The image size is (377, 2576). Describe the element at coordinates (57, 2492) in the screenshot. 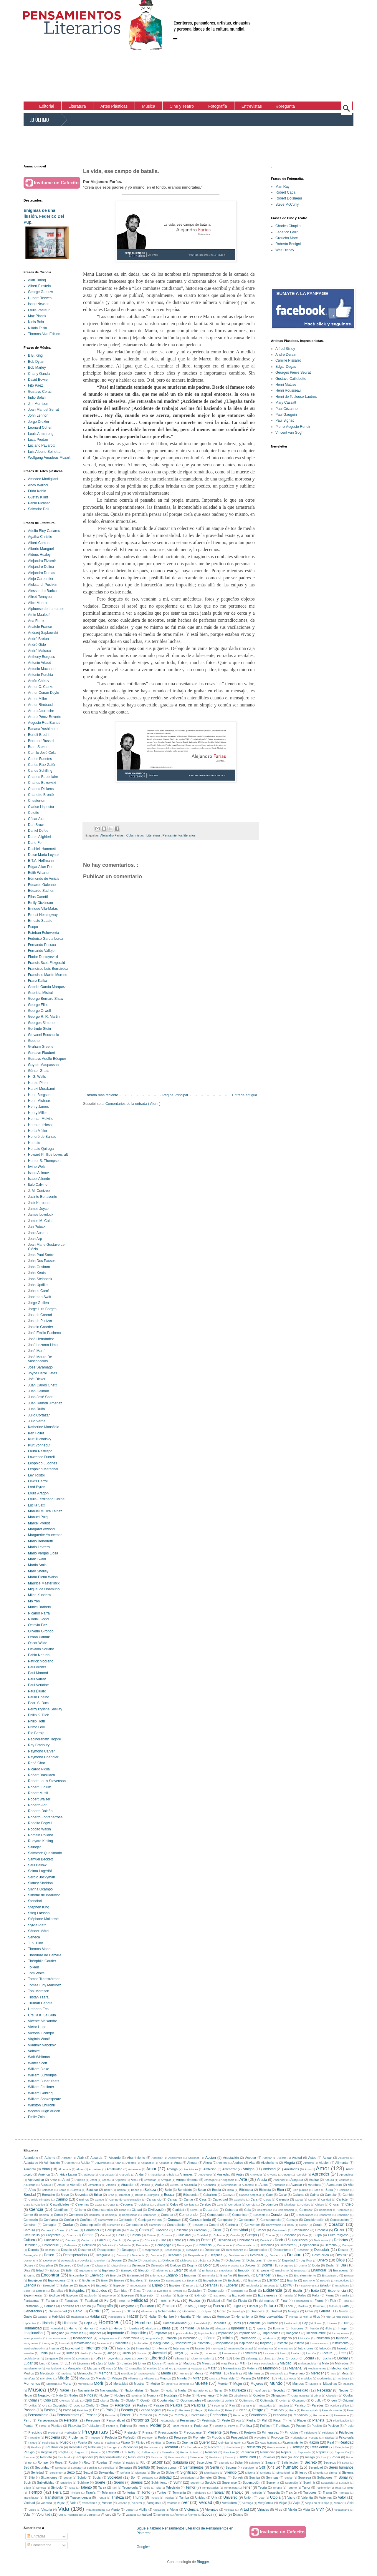

I see `Tierra` at that location.